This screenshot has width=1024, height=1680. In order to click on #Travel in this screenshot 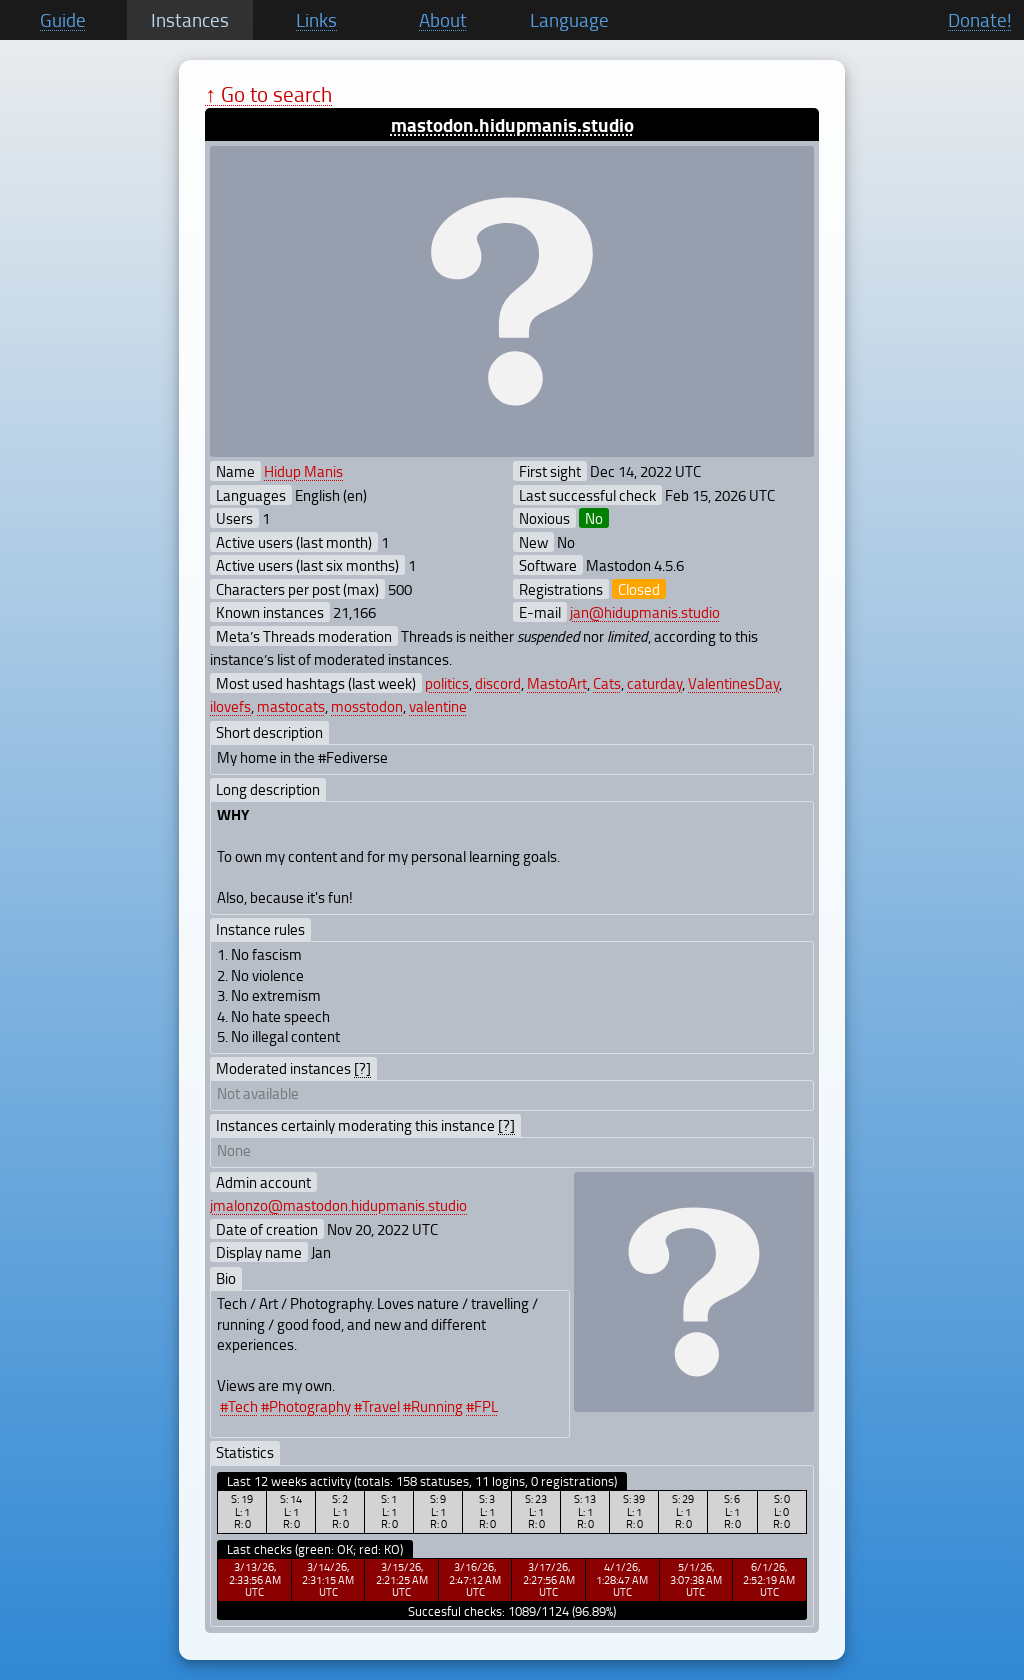, I will do `click(377, 1406)`.